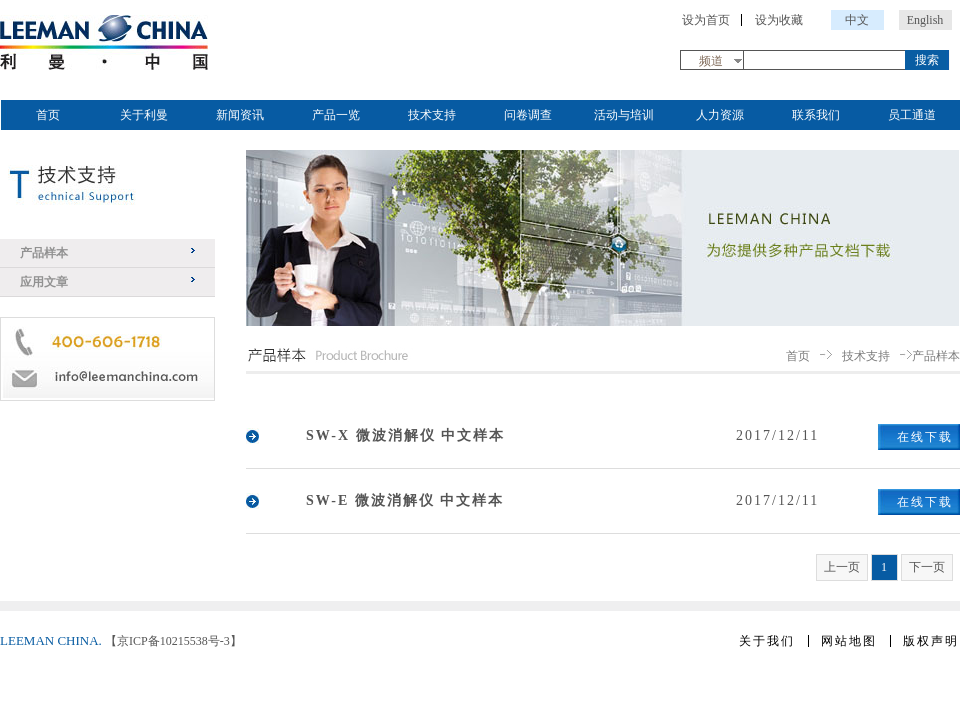  I want to click on 活动与培训, so click(624, 115).